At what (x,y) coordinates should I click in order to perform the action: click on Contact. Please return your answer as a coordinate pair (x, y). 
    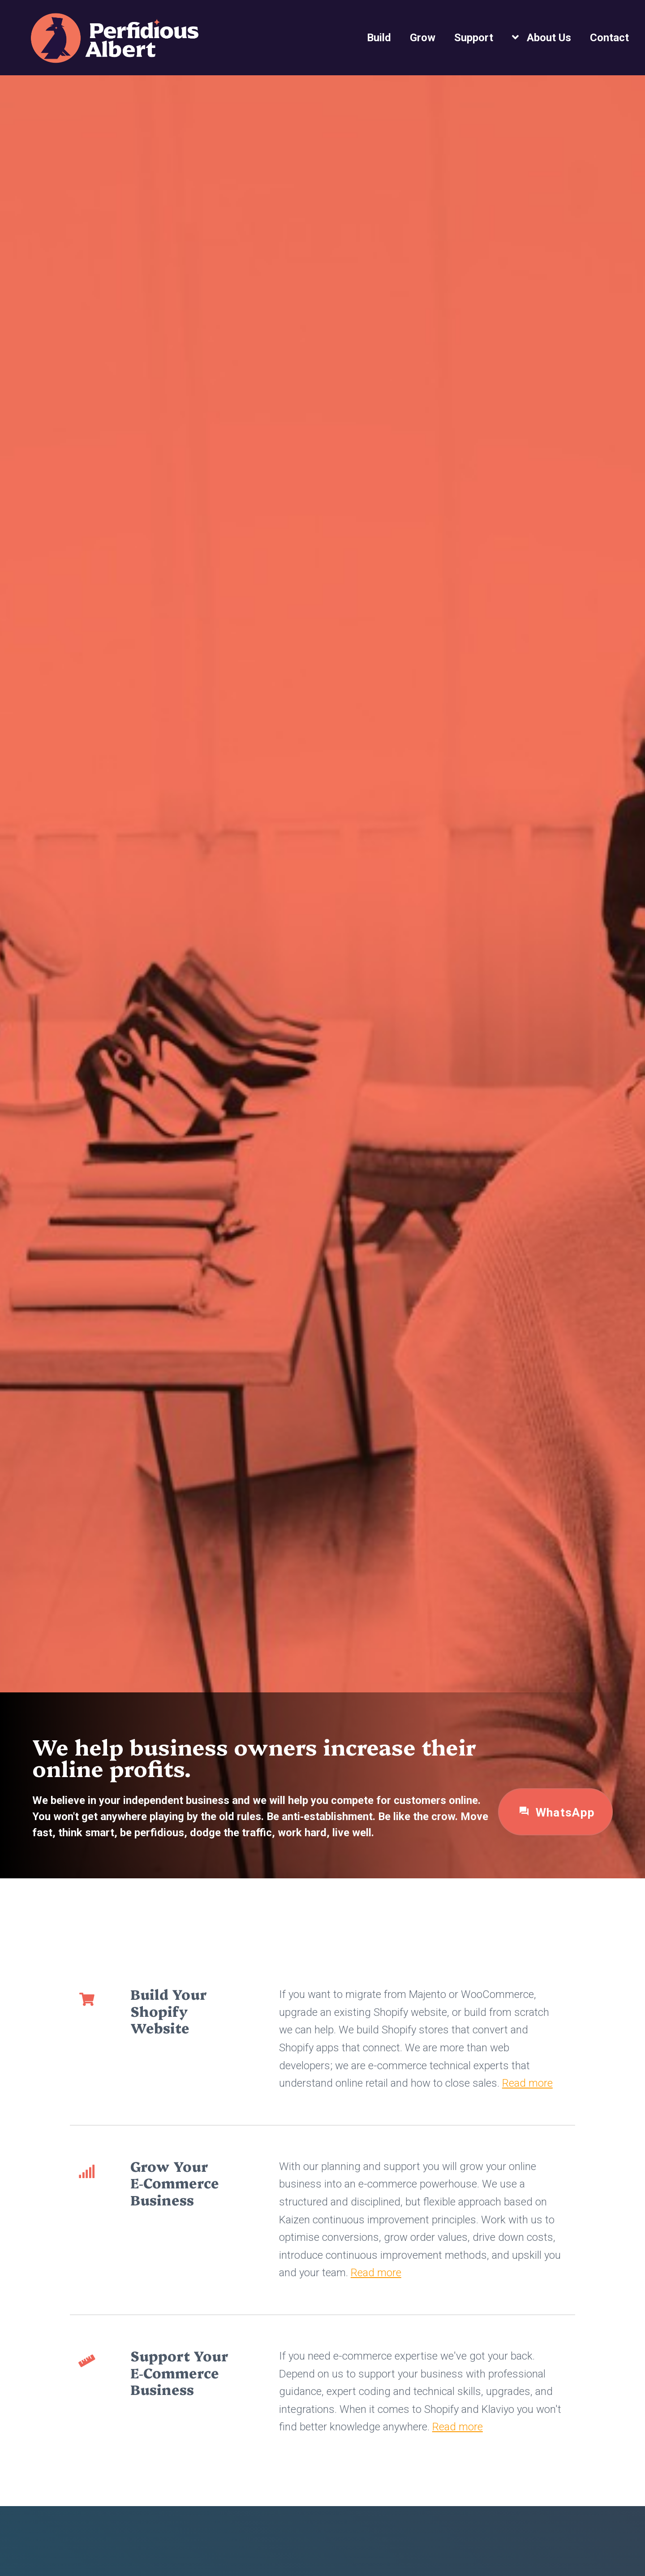
    Looking at the image, I should click on (609, 37).